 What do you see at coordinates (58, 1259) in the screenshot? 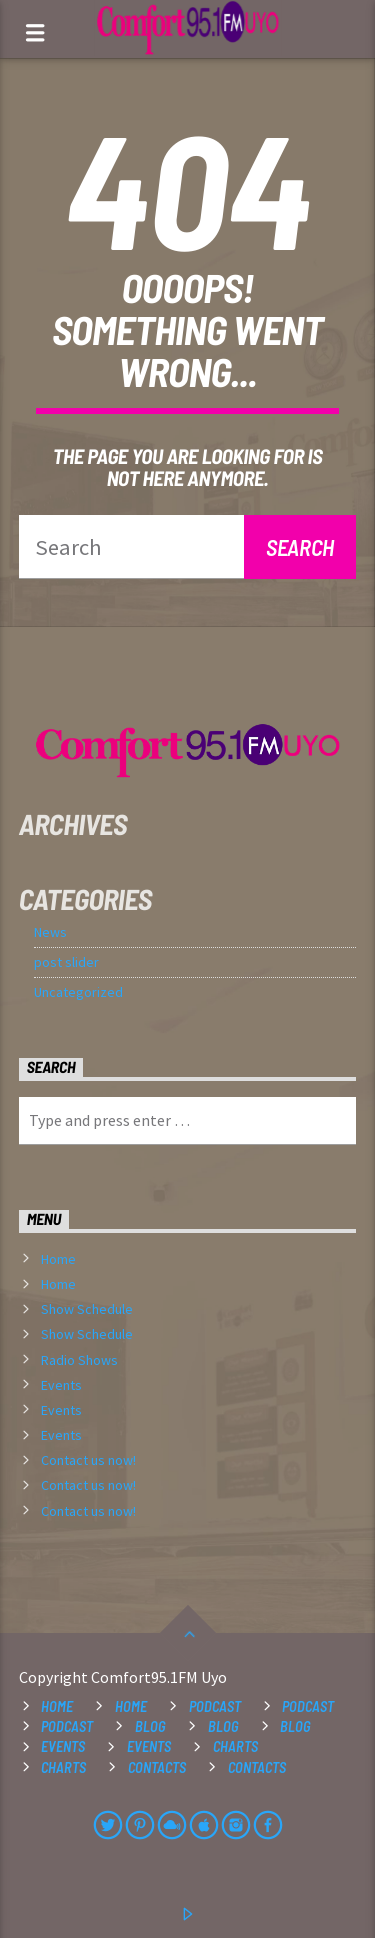
I see `Home` at bounding box center [58, 1259].